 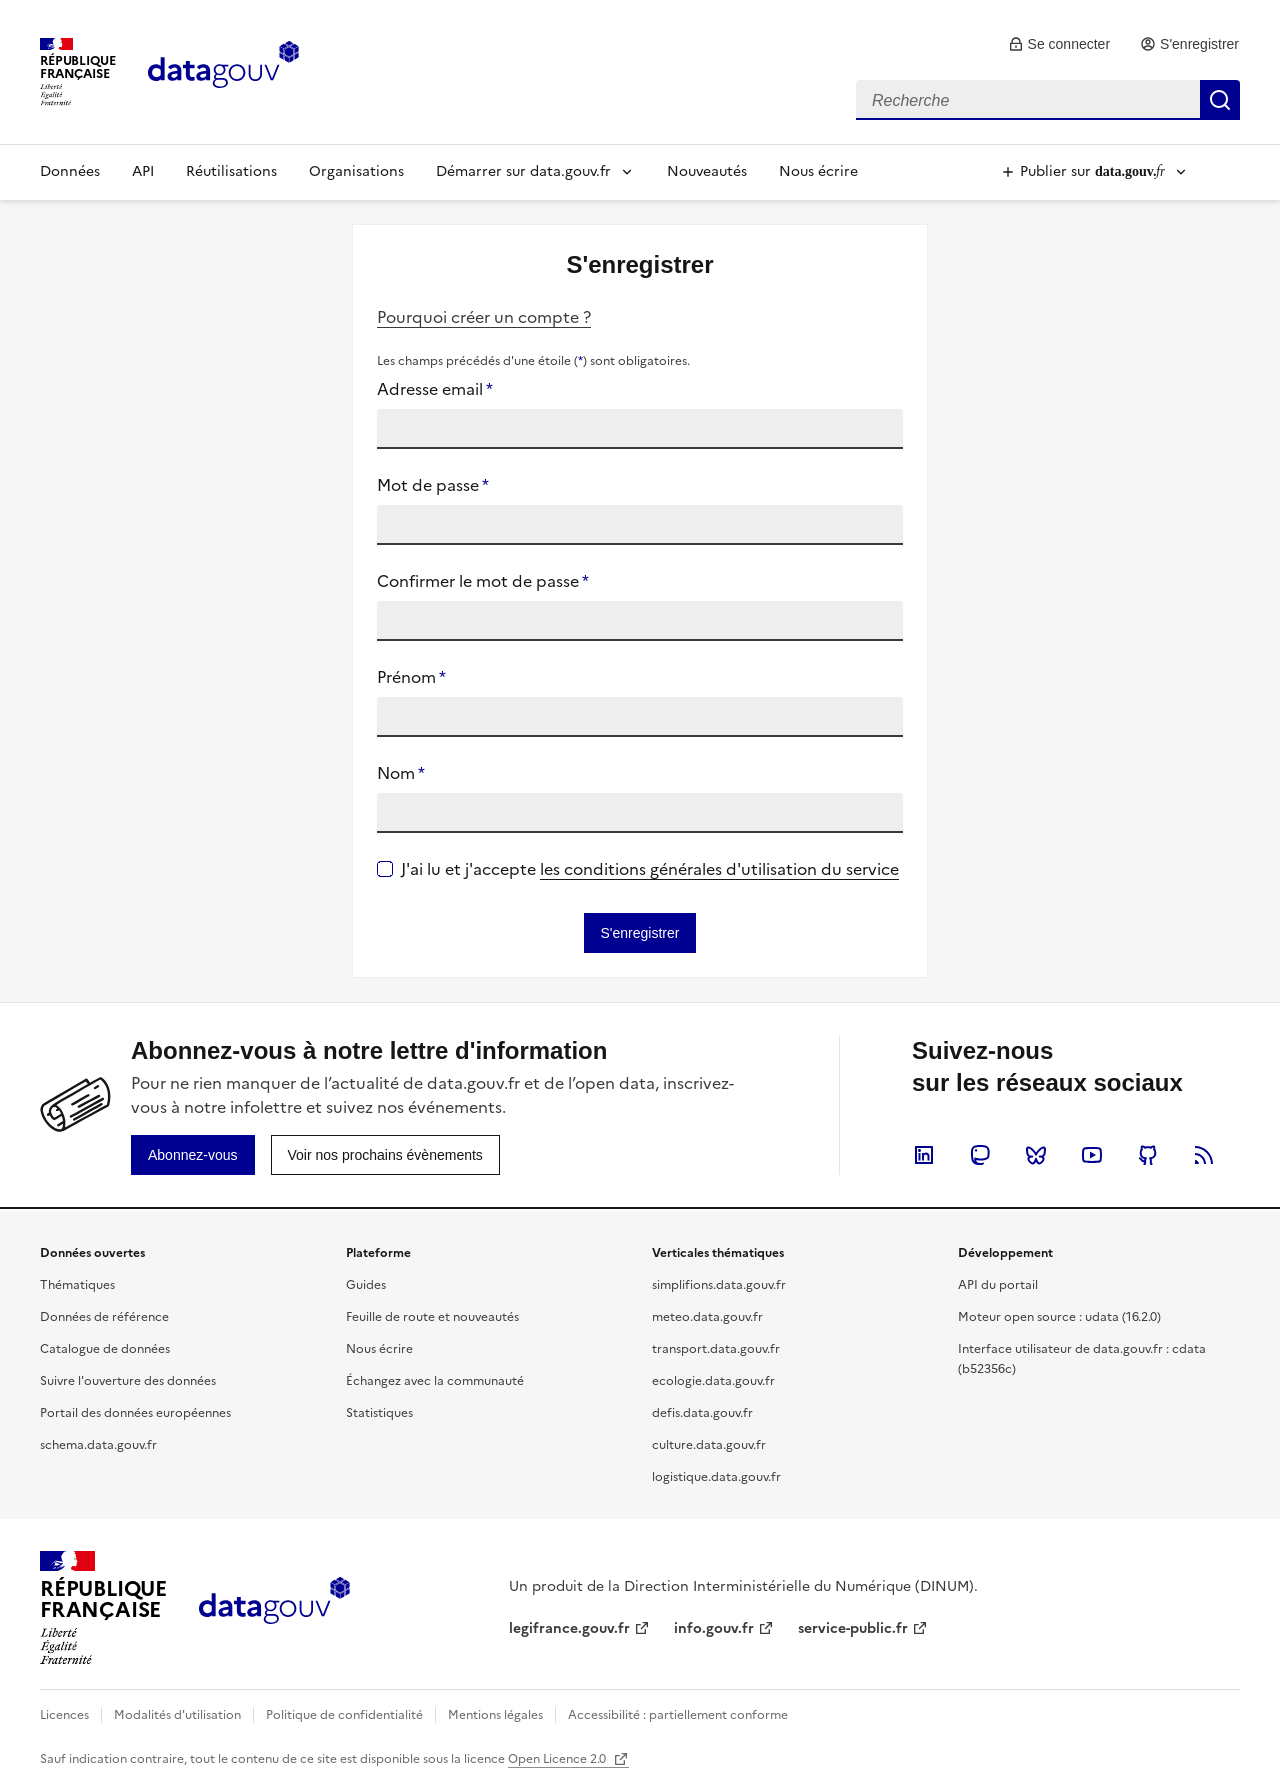 What do you see at coordinates (1059, 44) in the screenshot?
I see `[link]` at bounding box center [1059, 44].